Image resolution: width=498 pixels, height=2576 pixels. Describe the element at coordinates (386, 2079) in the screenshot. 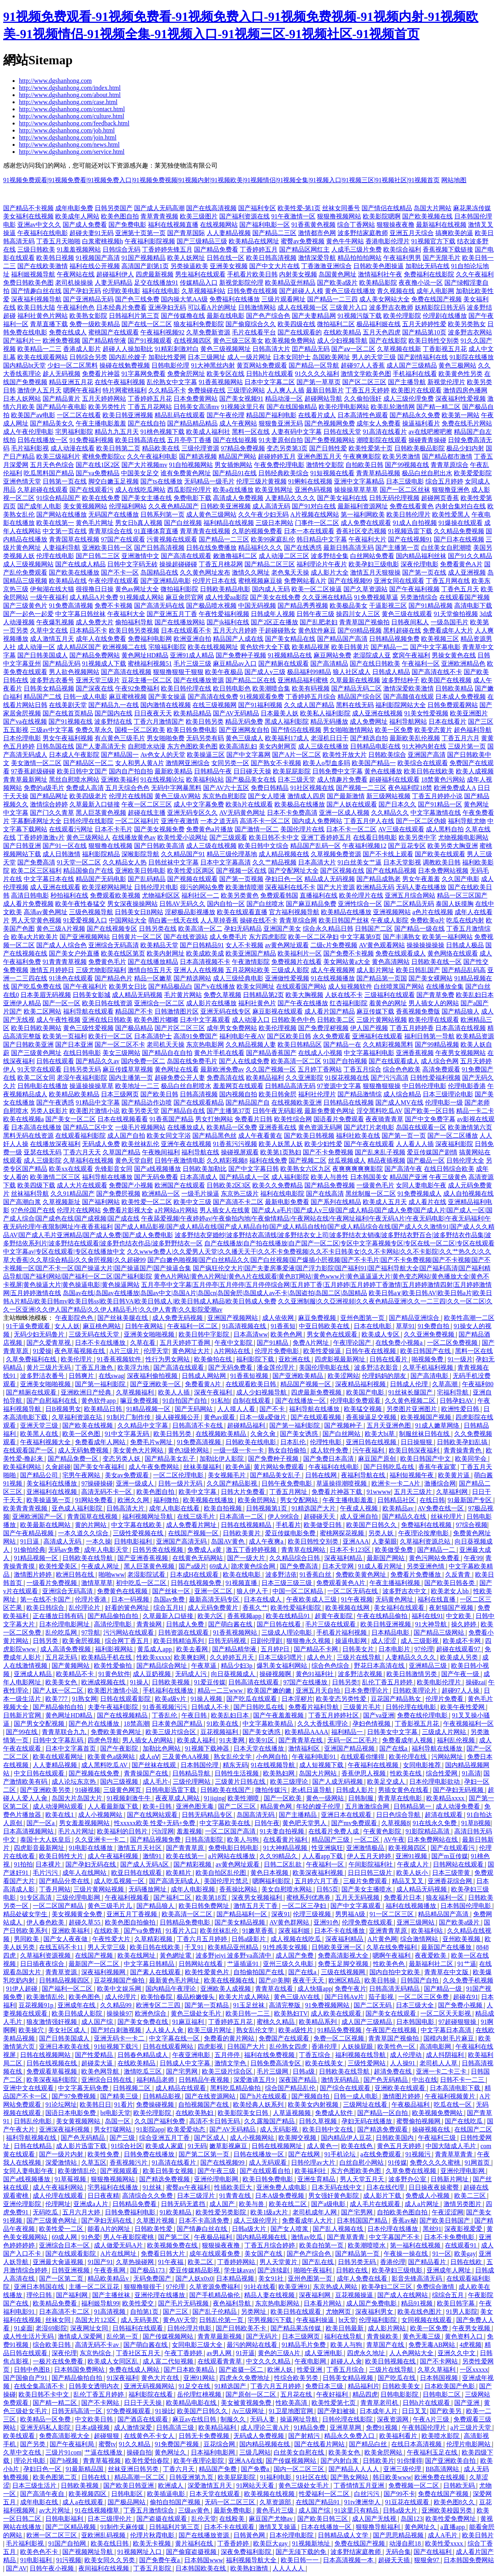

I see `国产色无码精品` at that location.